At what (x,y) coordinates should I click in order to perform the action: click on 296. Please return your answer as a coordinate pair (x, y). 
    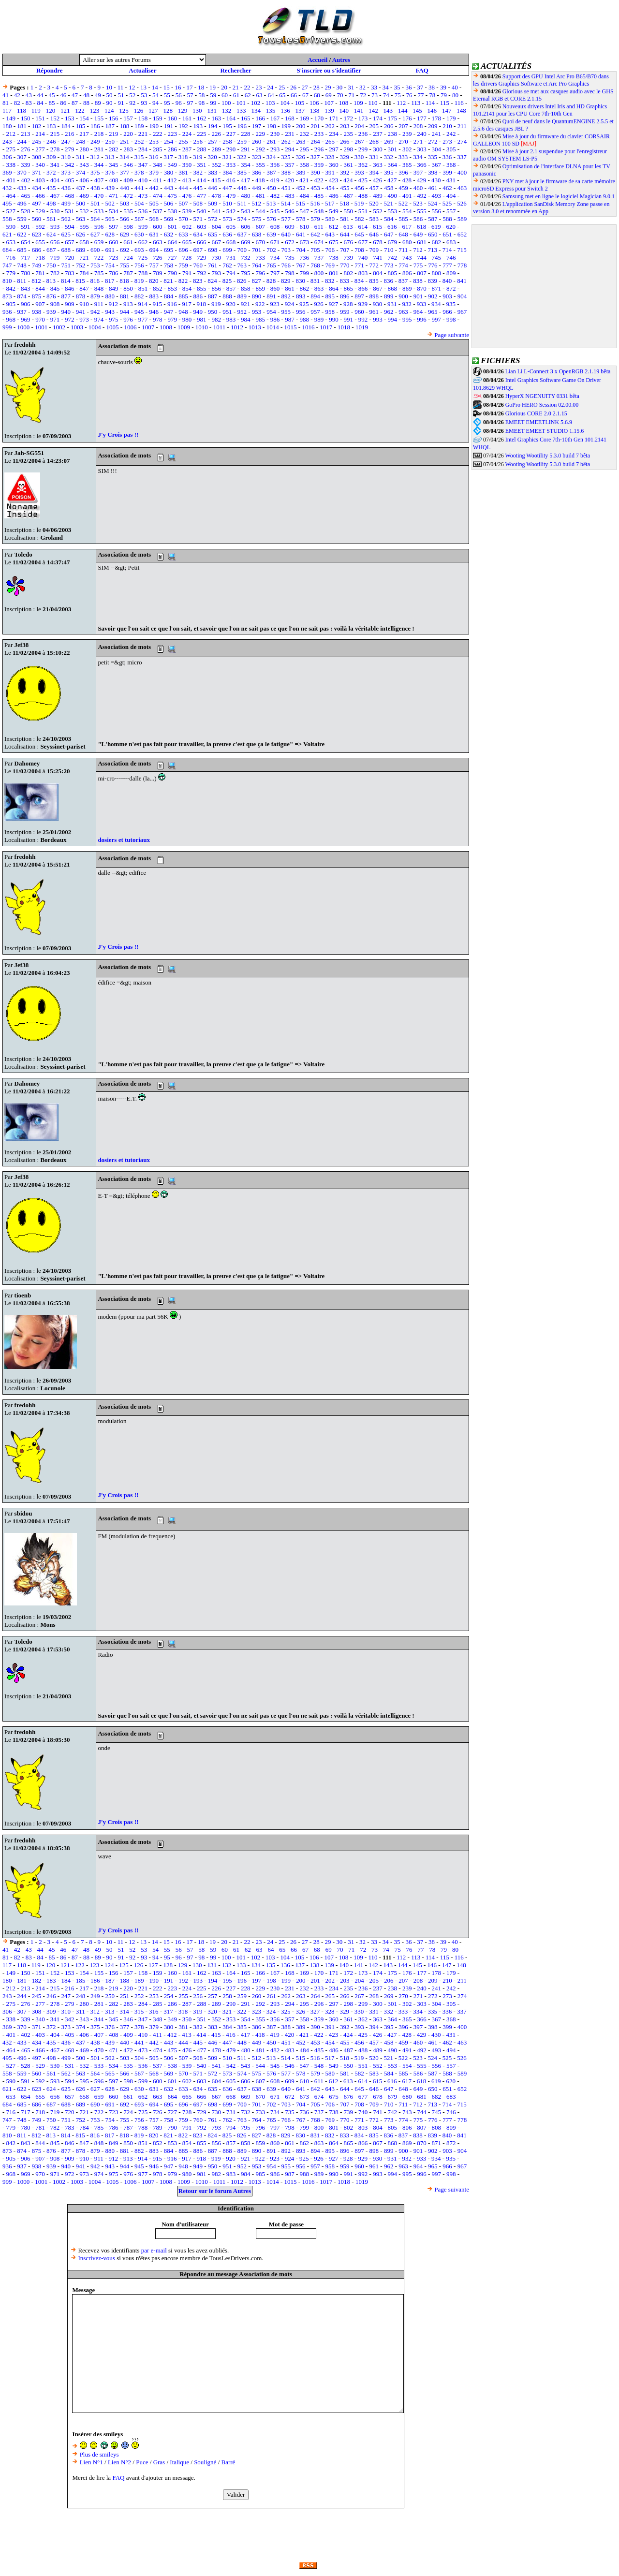
    Looking at the image, I should click on (319, 149).